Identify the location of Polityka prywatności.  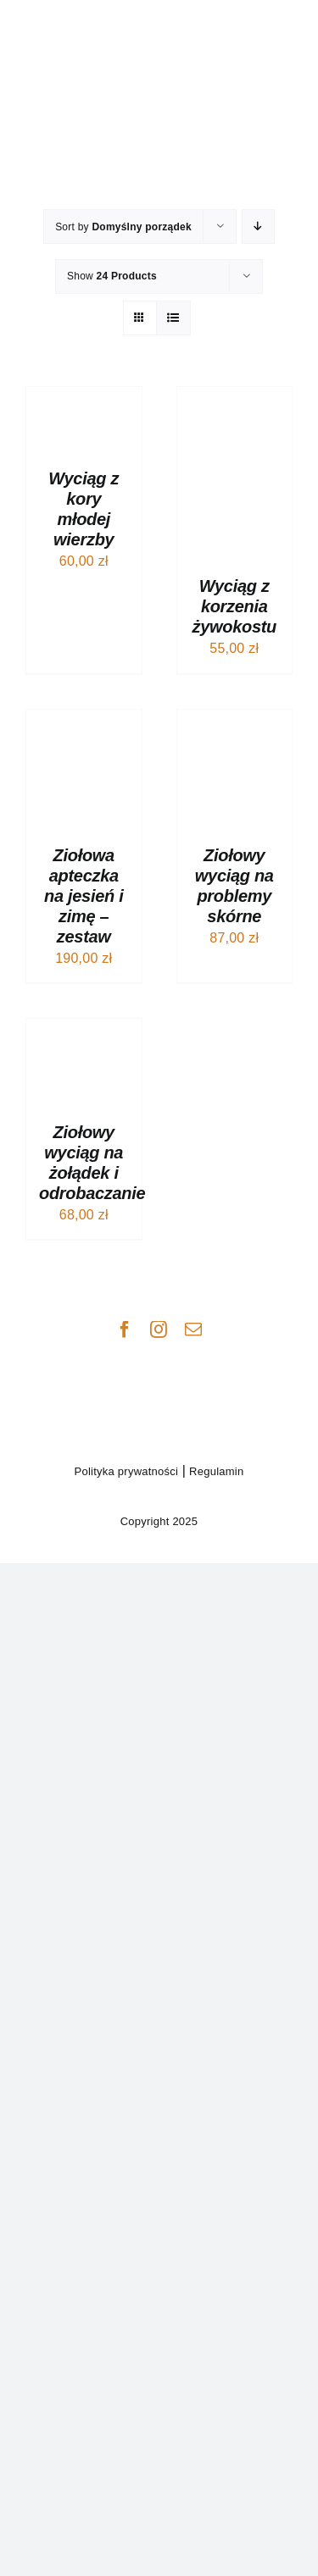
(127, 1471).